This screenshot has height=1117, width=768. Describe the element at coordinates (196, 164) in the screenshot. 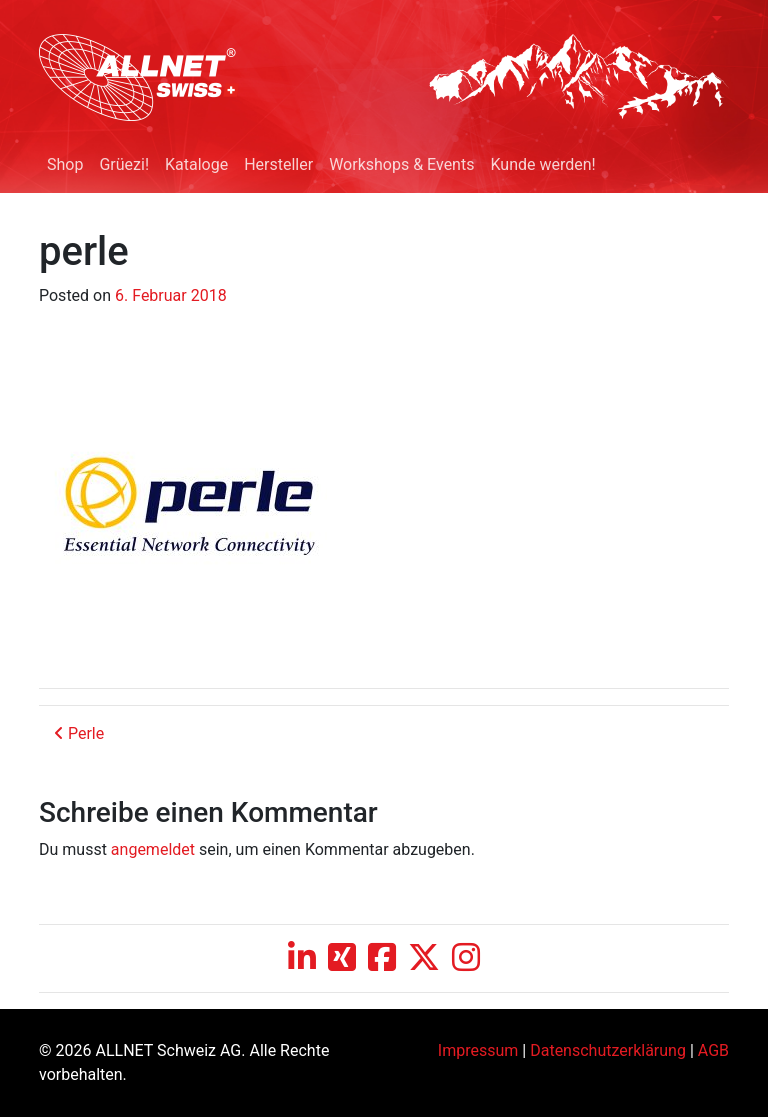

I see `Kataloge` at that location.